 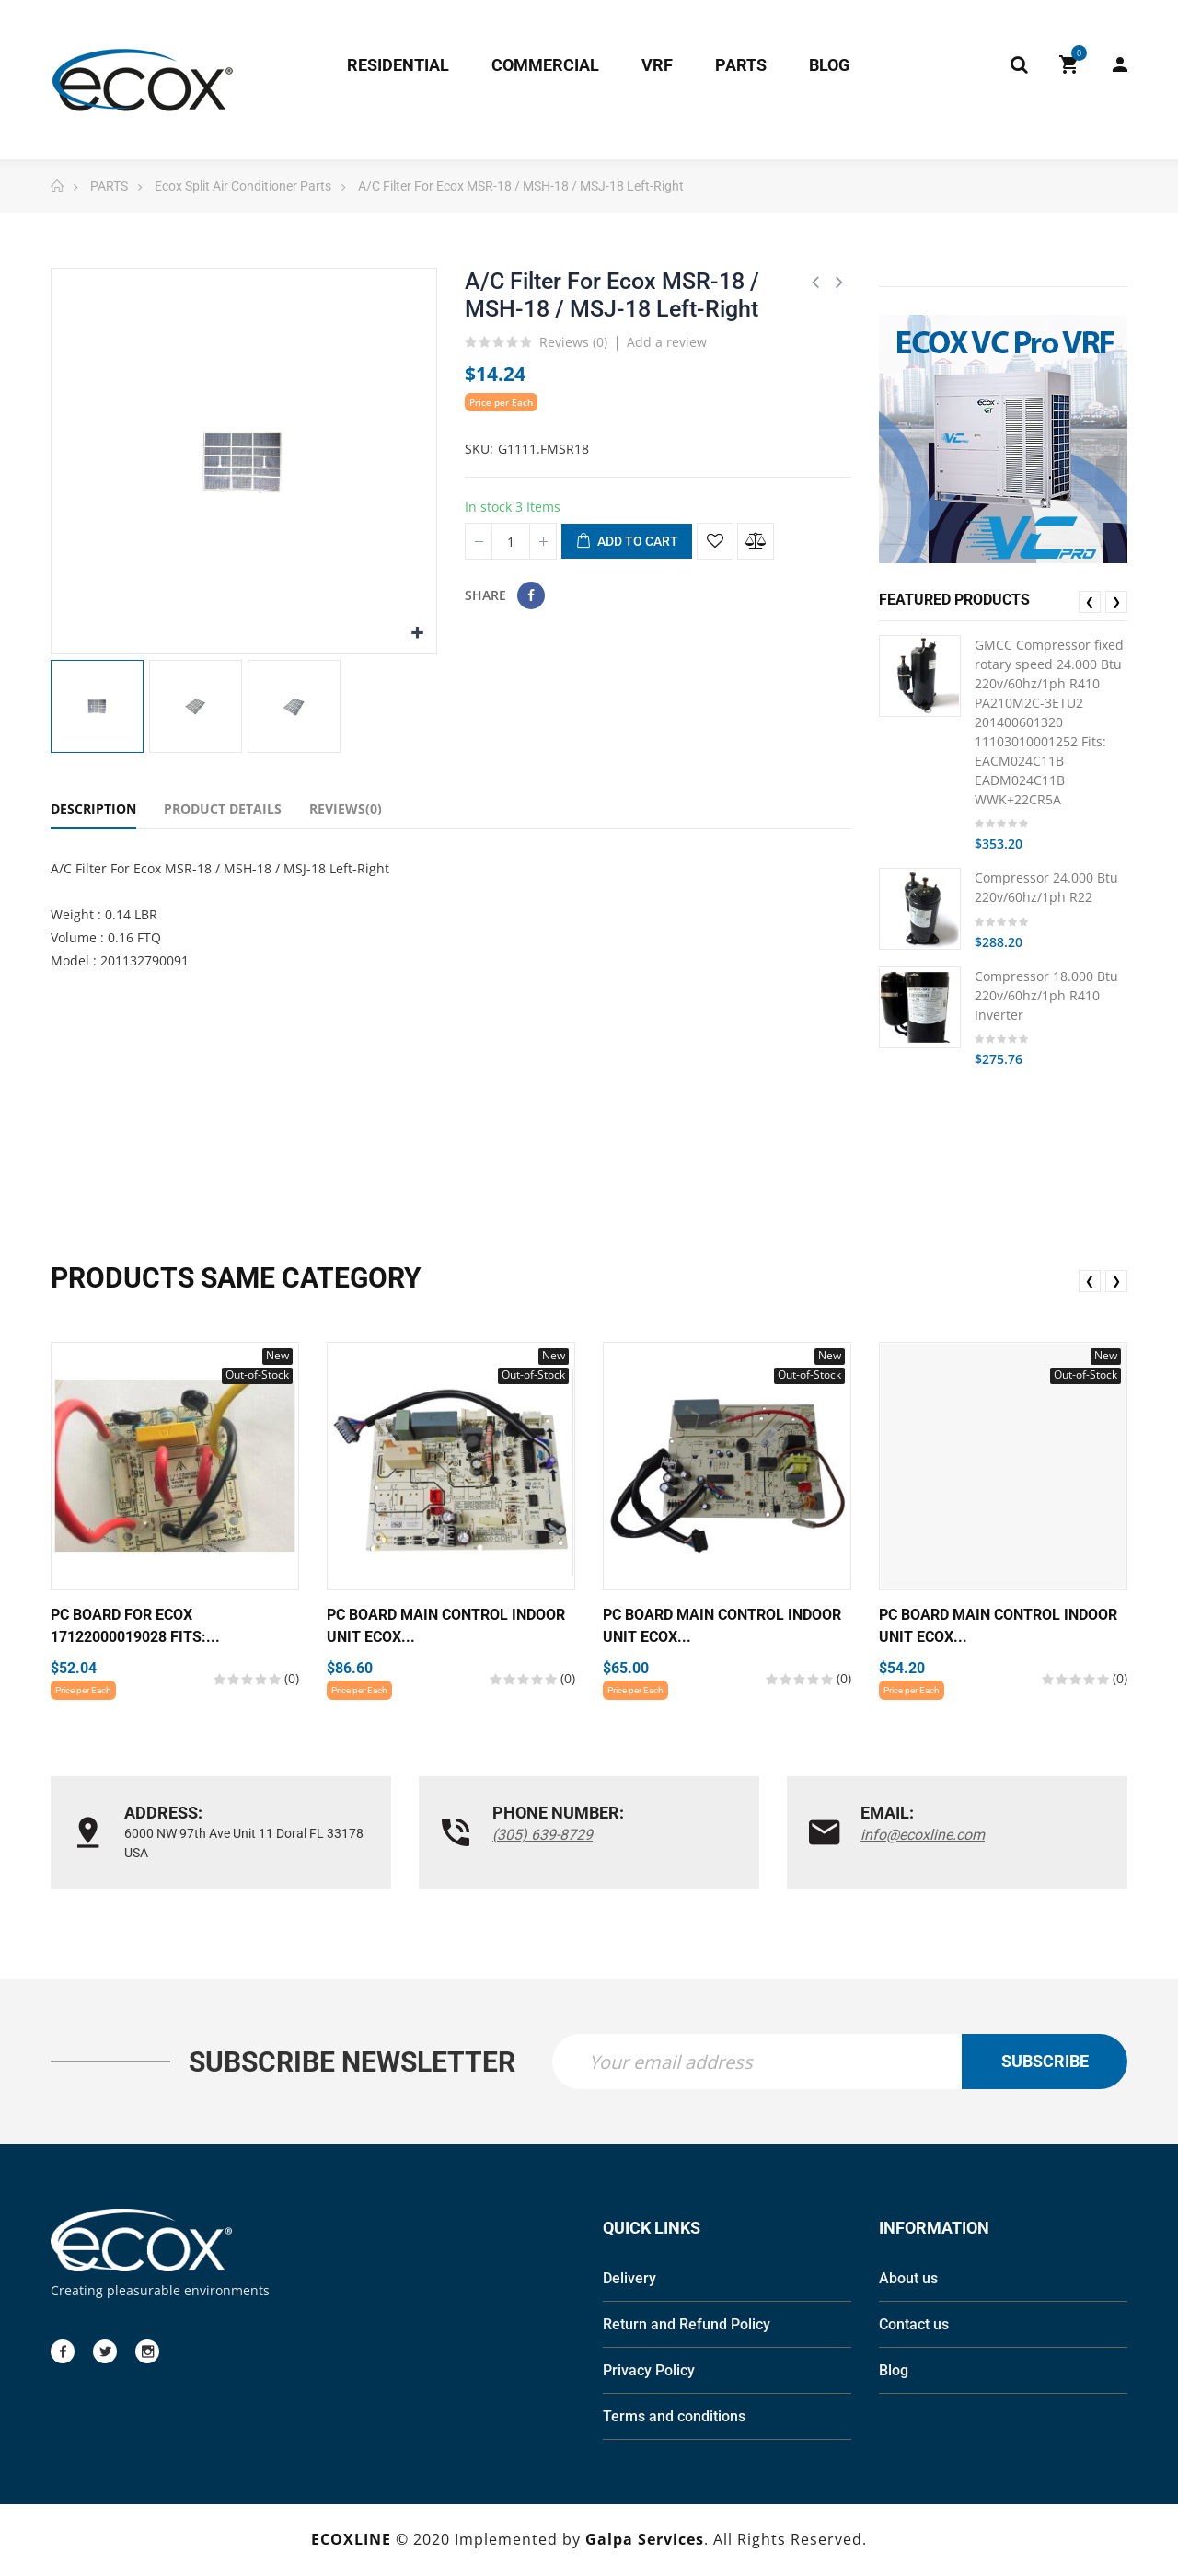 What do you see at coordinates (531, 595) in the screenshot?
I see `Share` at bounding box center [531, 595].